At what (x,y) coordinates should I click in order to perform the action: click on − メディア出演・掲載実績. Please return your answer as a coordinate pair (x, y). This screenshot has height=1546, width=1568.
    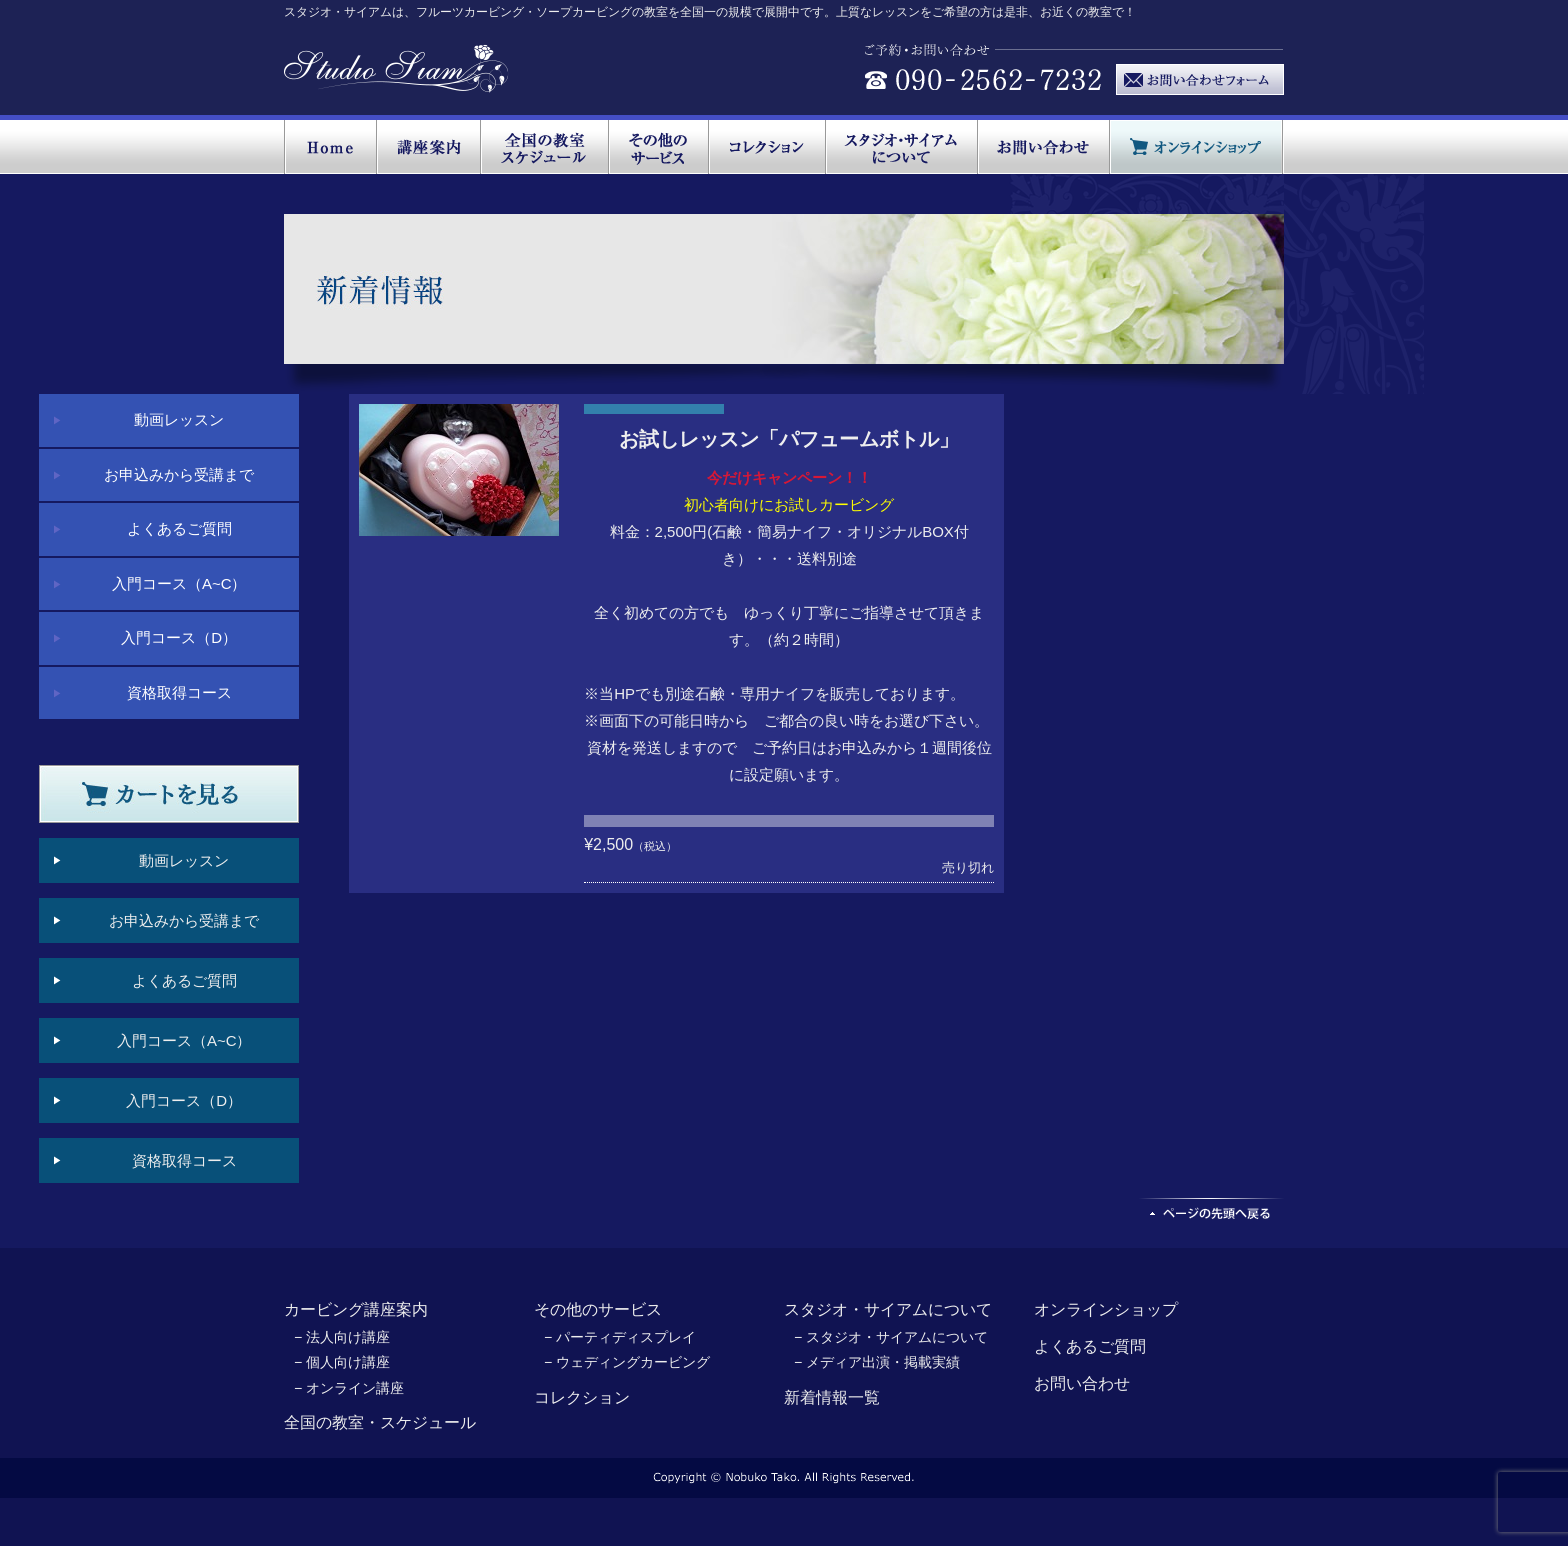
    Looking at the image, I should click on (877, 1362).